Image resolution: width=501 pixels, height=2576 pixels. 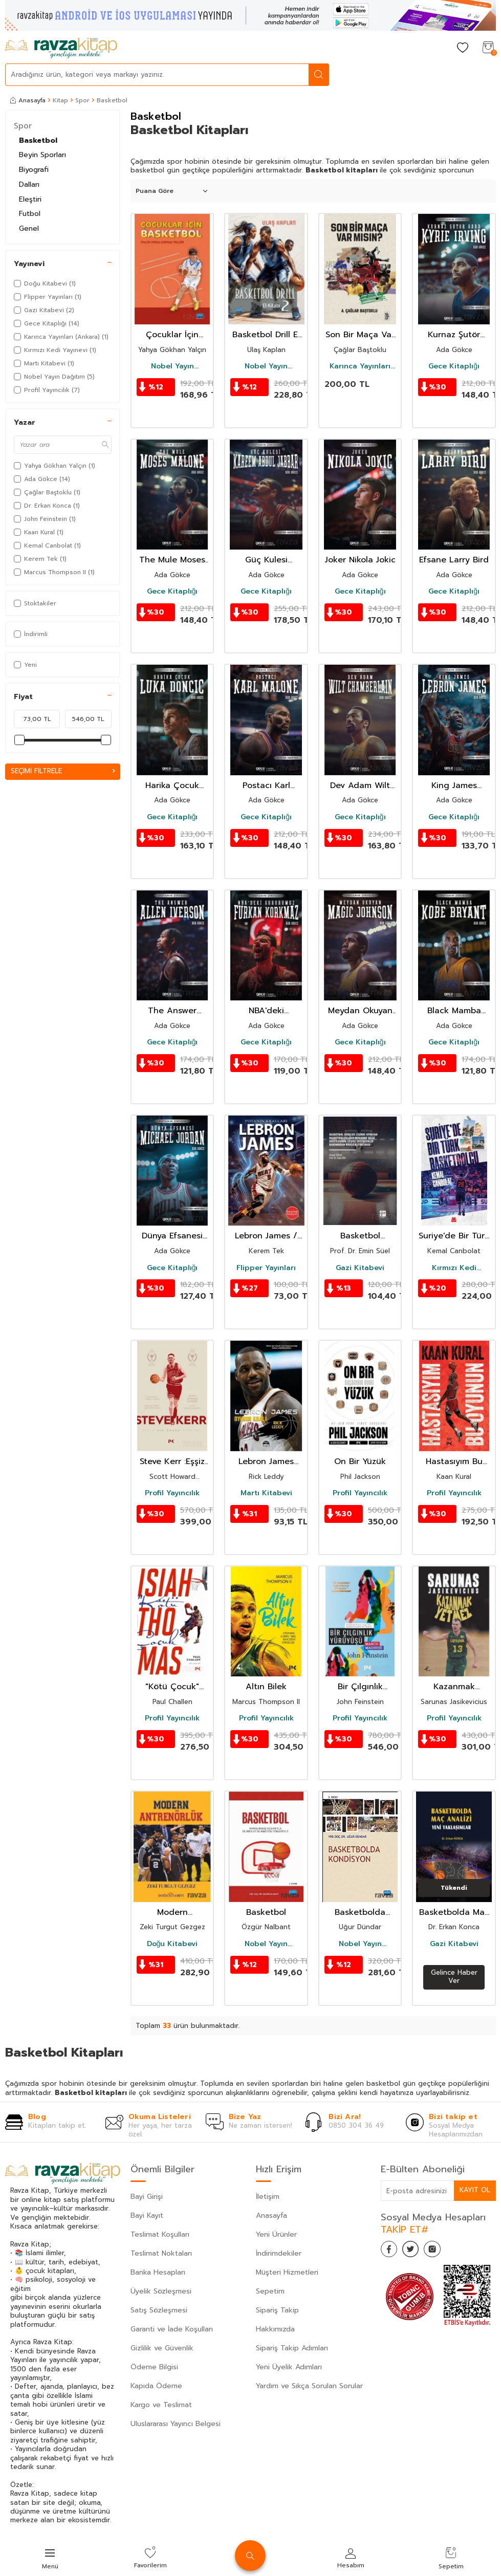 I want to click on Joker Nikola Jokic, so click(x=360, y=560).